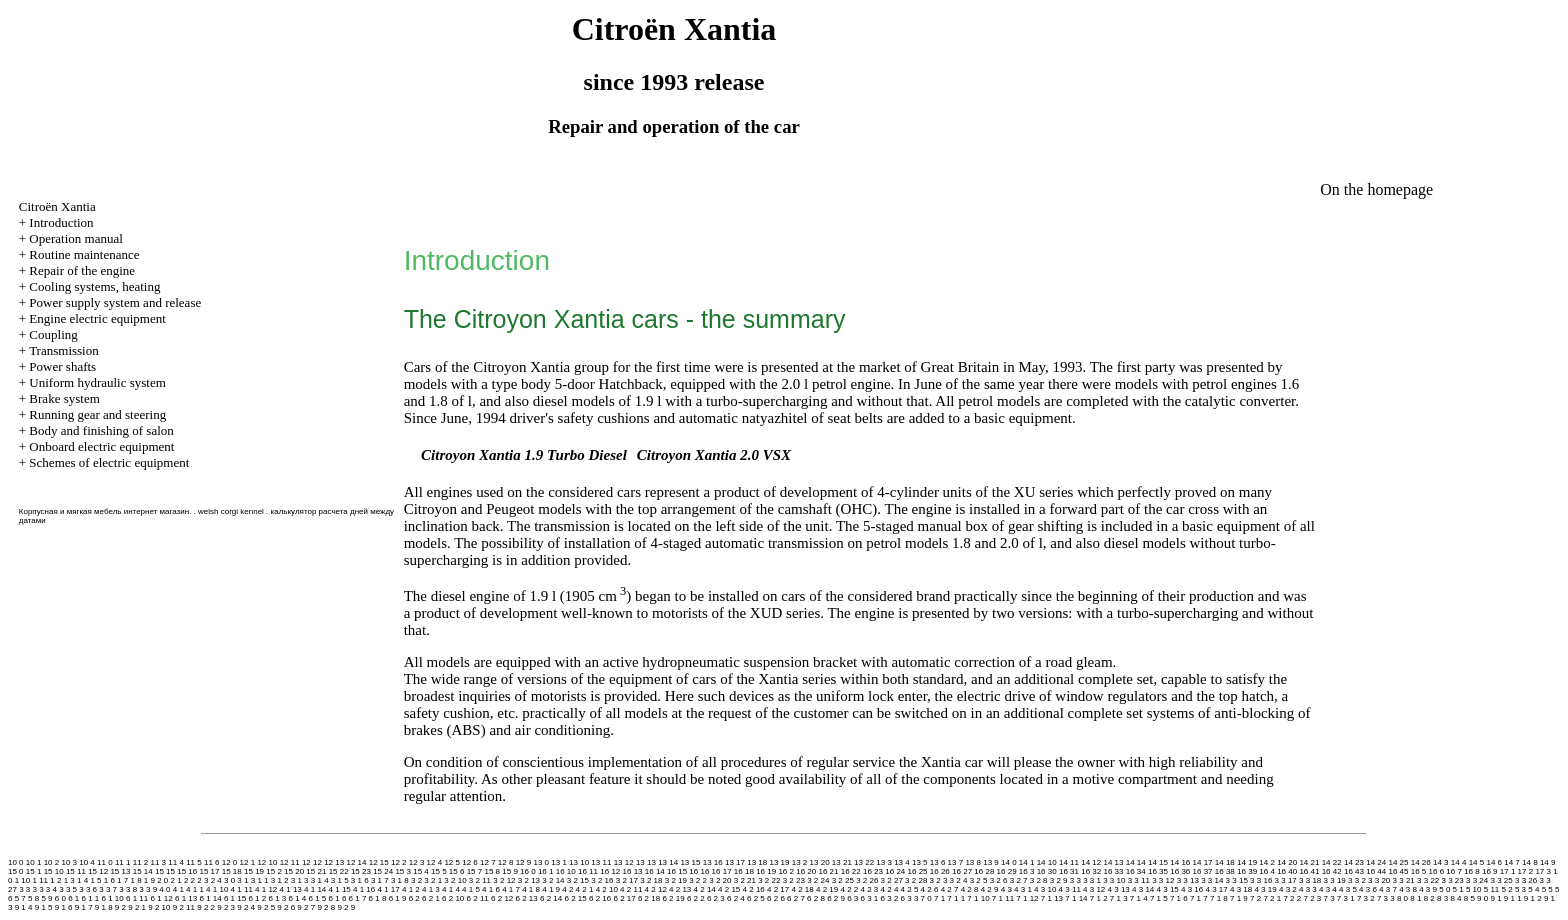 This screenshot has height=920, width=1568. What do you see at coordinates (800, 862) in the screenshot?
I see `13 2` at bounding box center [800, 862].